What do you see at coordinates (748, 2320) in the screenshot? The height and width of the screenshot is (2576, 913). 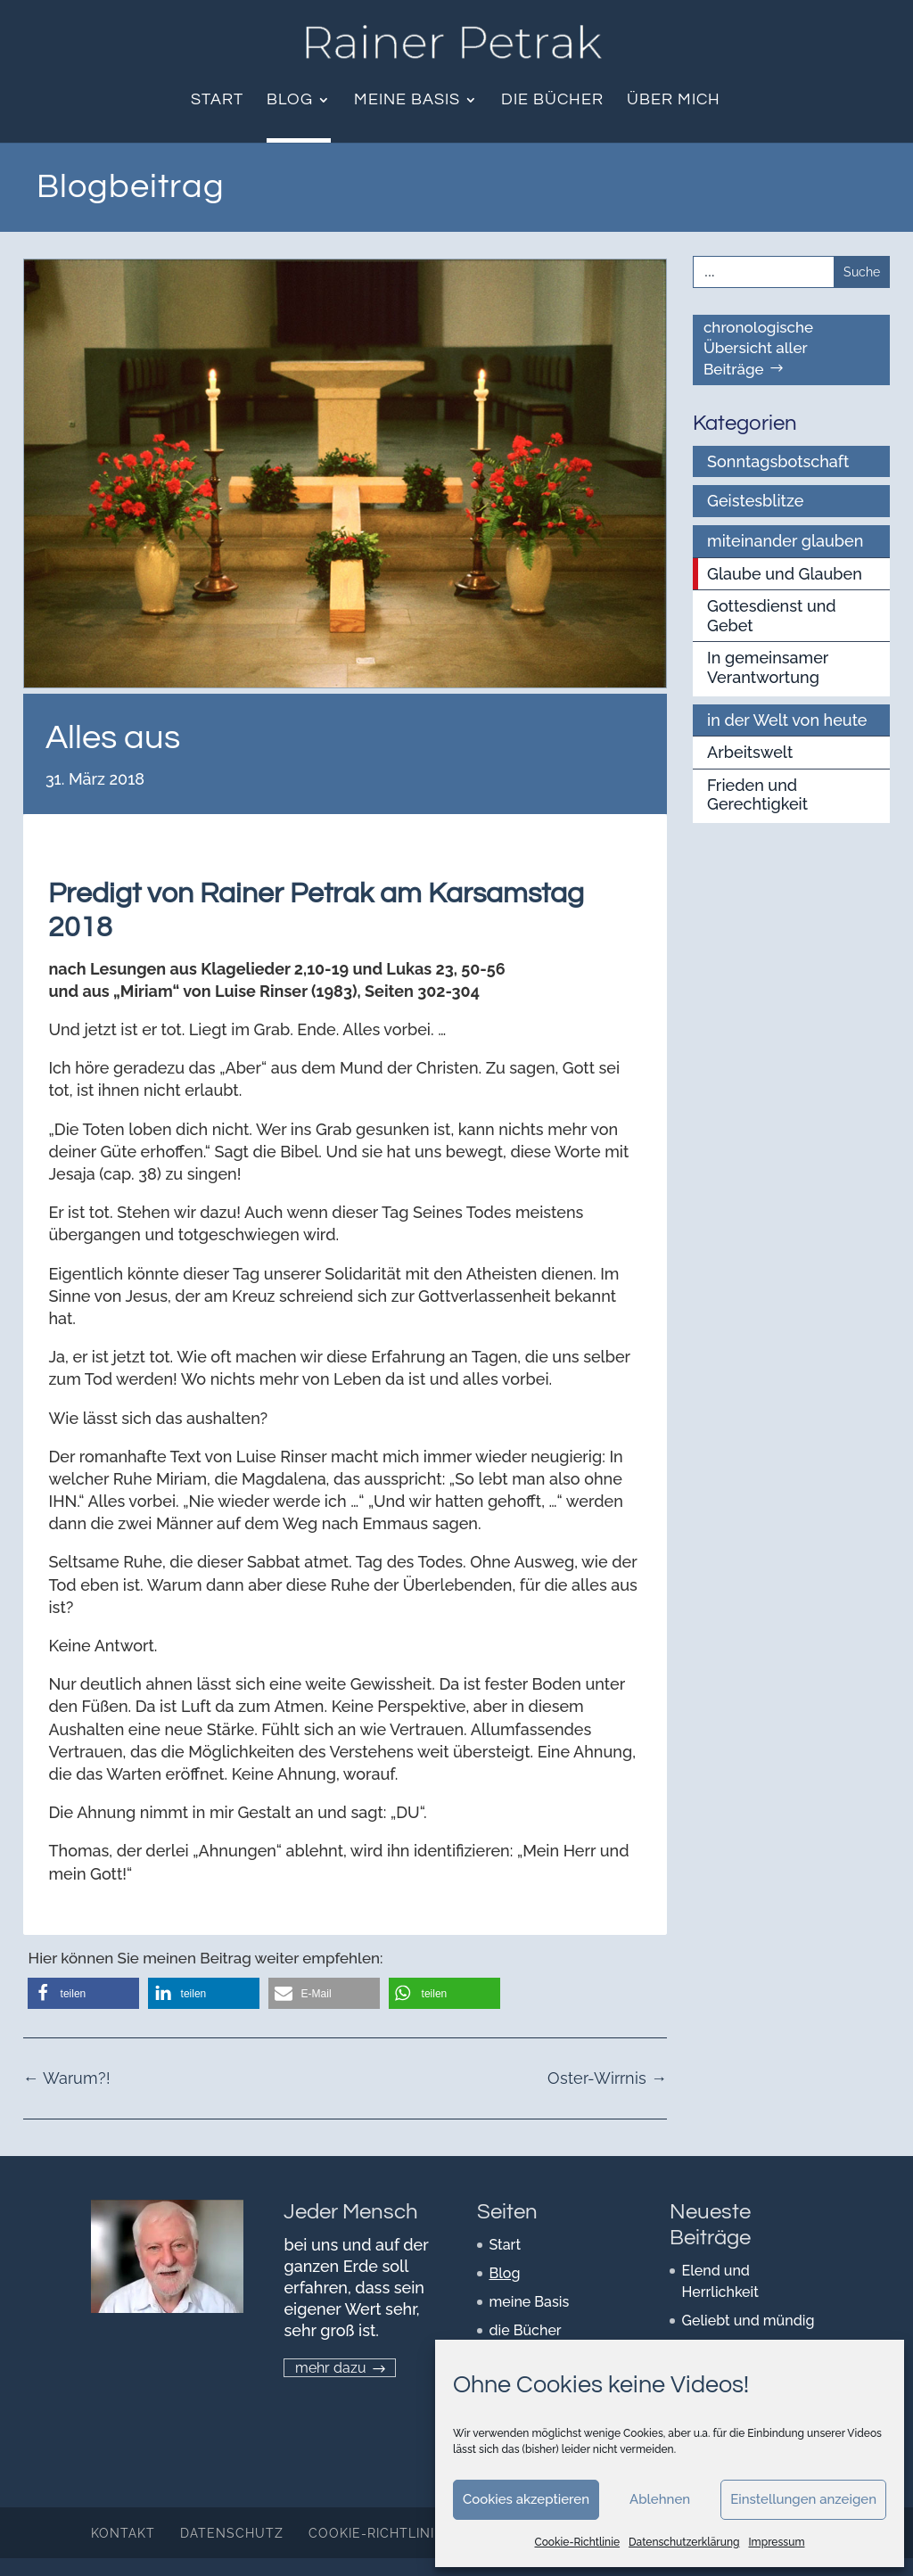 I see `Geliebt und mündig` at bounding box center [748, 2320].